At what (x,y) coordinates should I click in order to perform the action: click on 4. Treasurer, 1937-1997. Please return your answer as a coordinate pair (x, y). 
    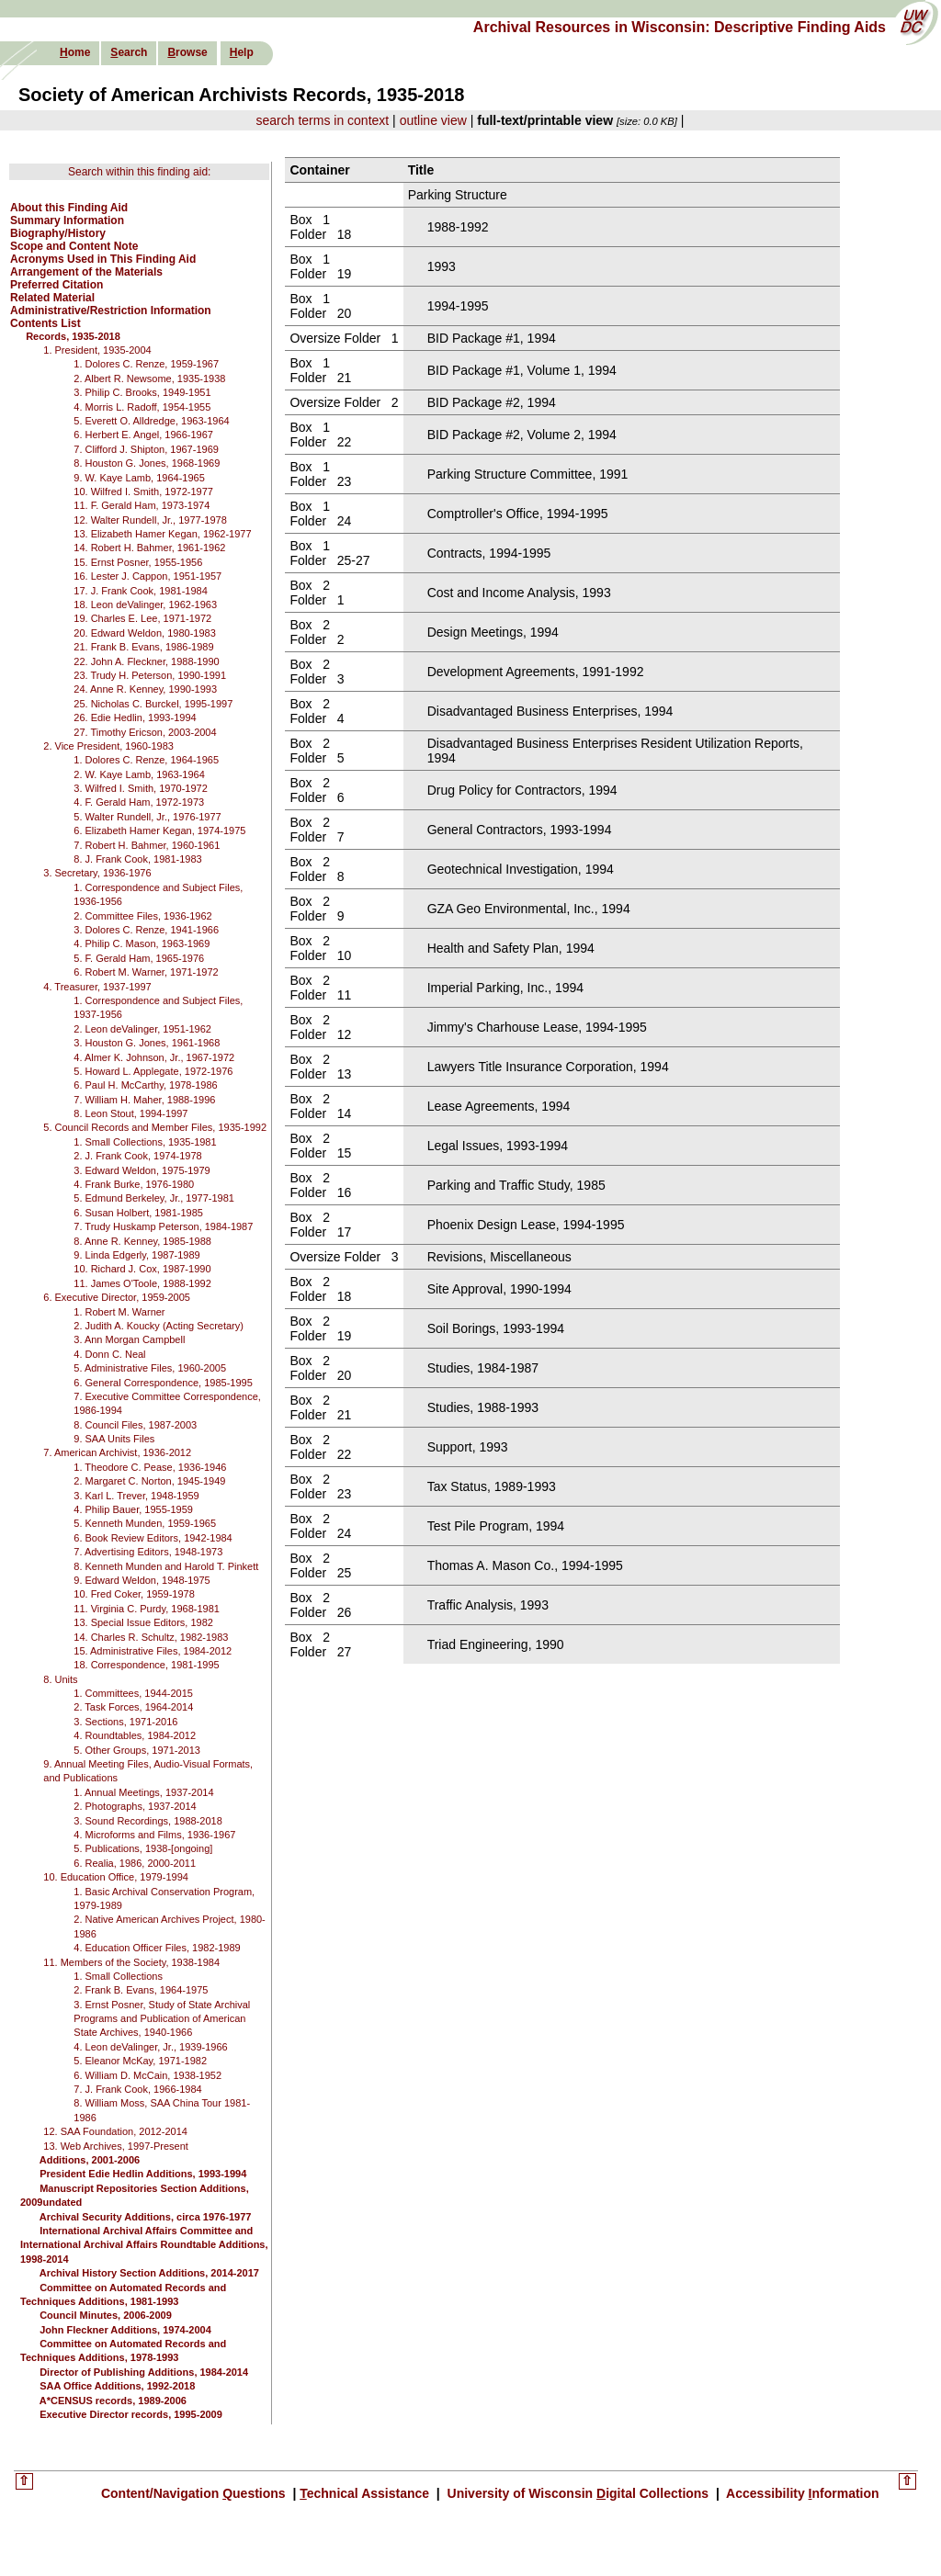
    Looking at the image, I should click on (97, 986).